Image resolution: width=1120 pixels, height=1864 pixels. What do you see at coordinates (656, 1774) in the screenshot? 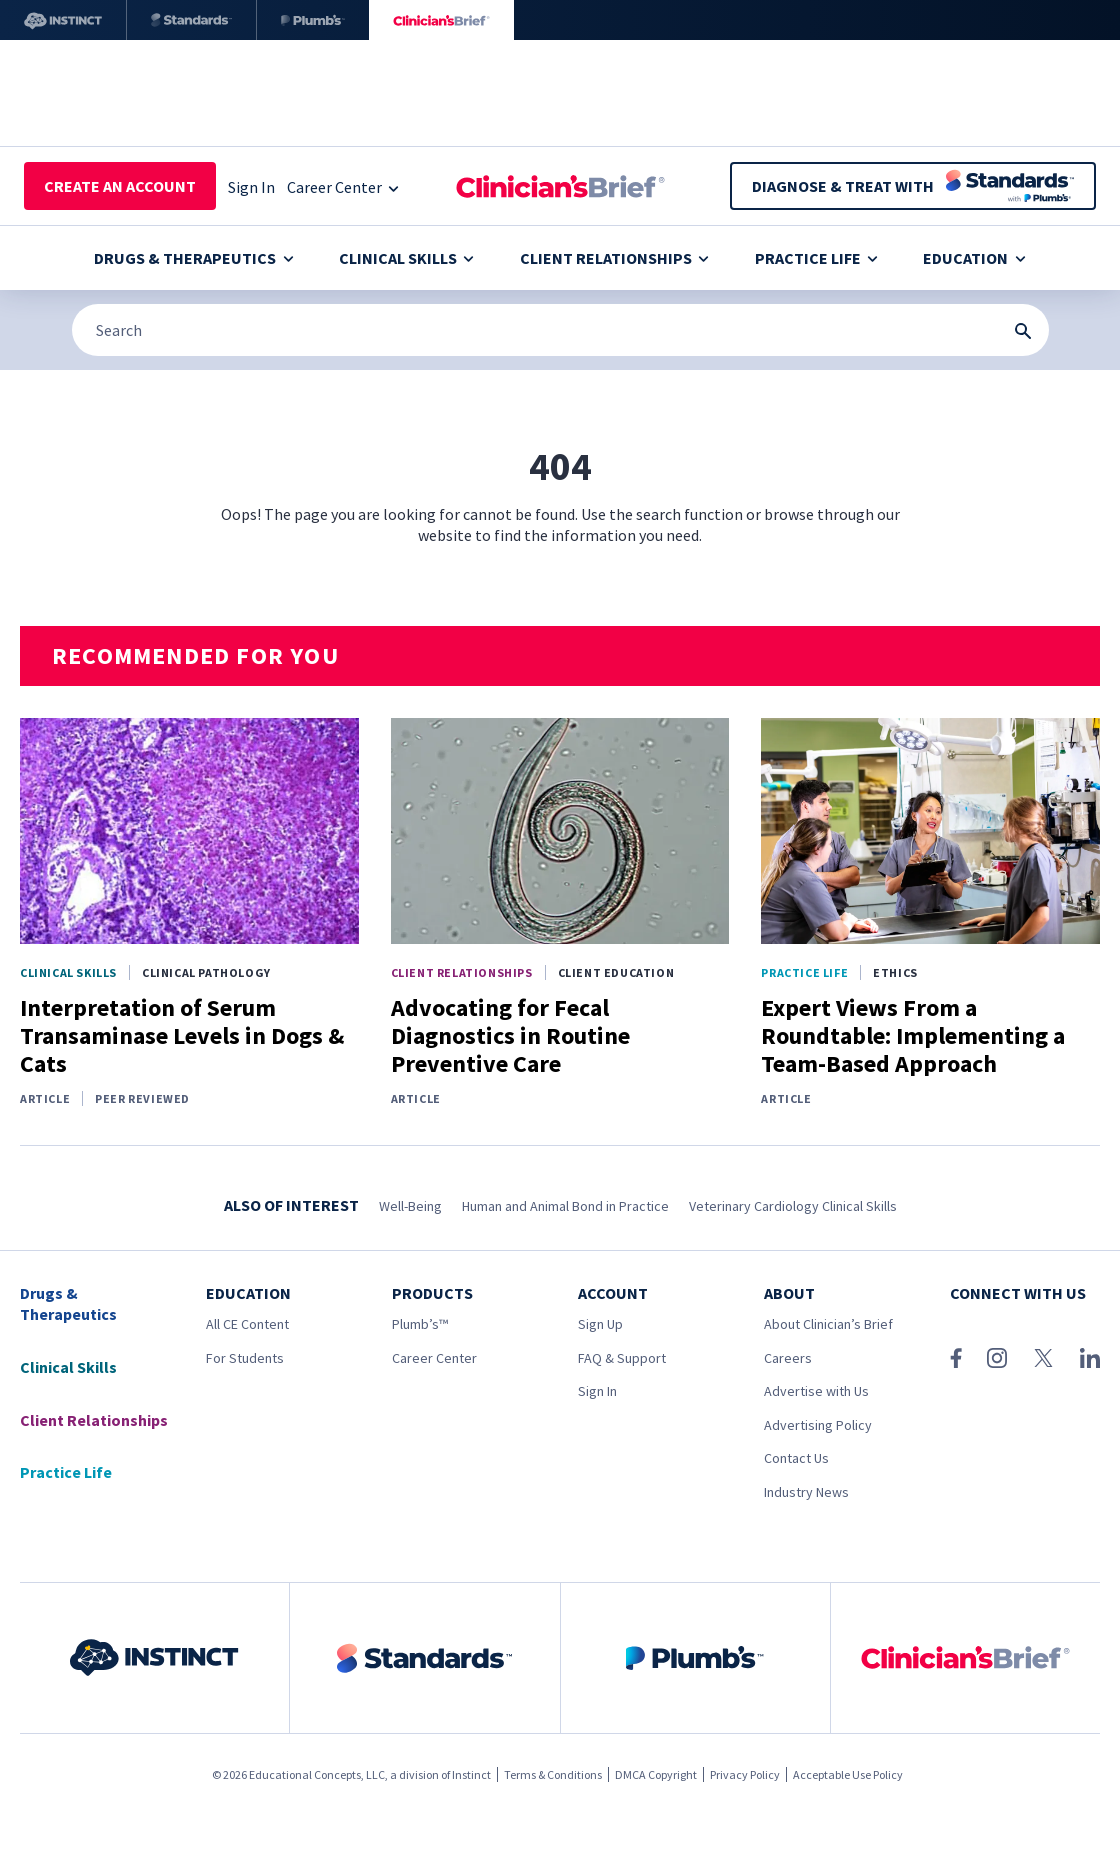
I see `DMCA Copyright` at bounding box center [656, 1774].